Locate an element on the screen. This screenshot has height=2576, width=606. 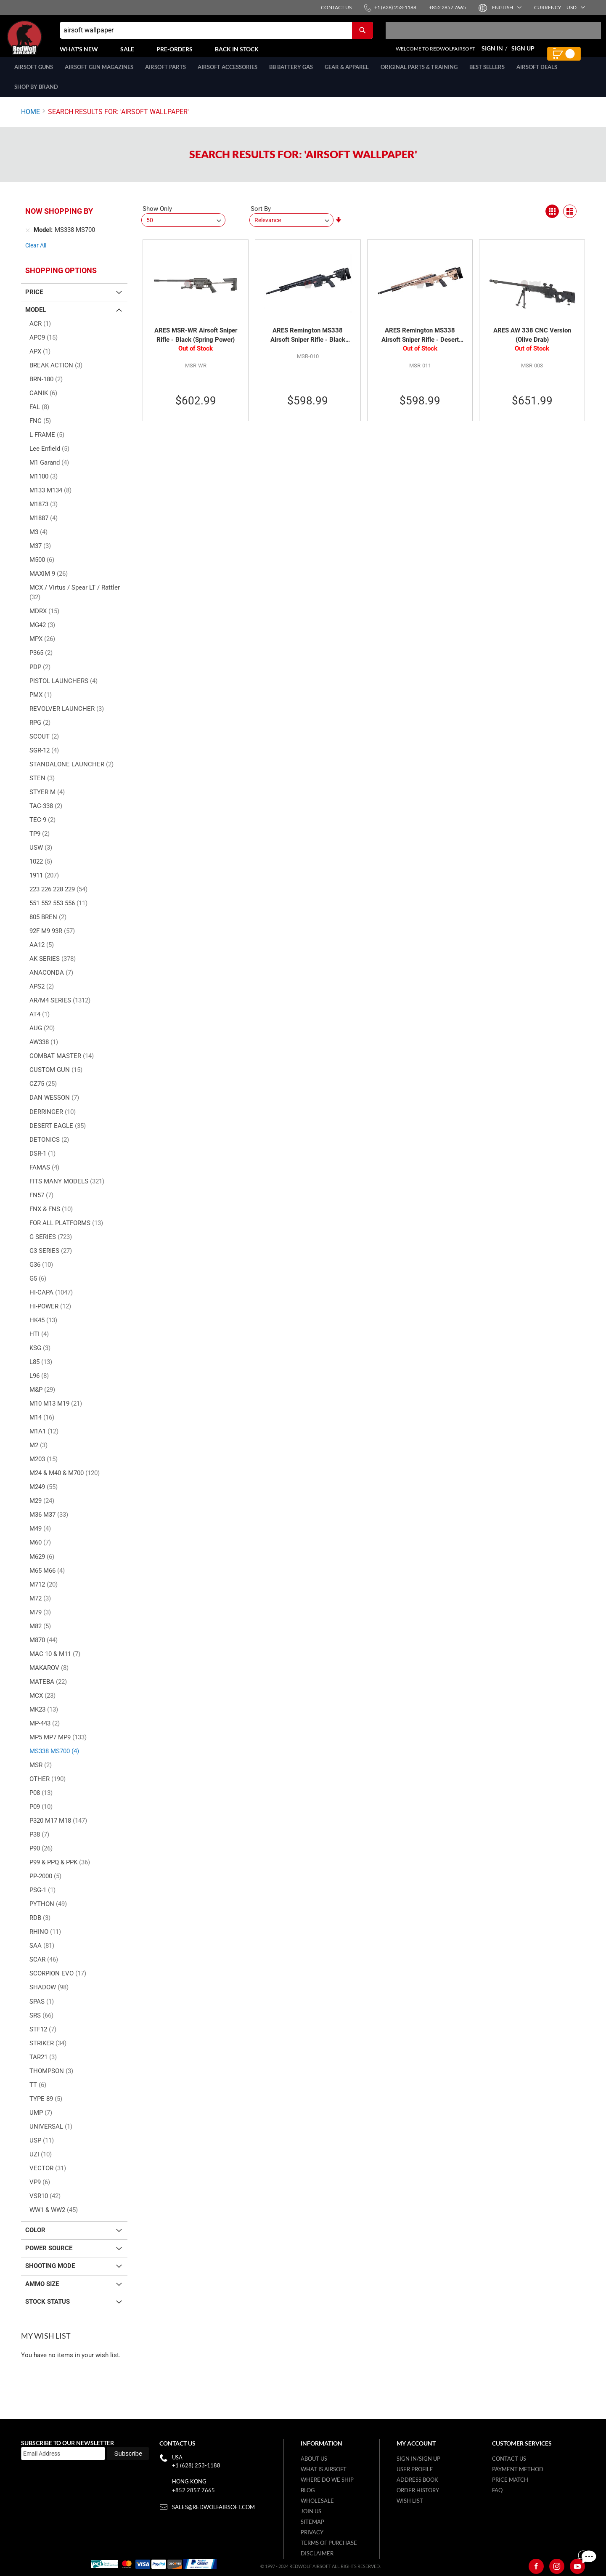
Sign In is located at coordinates (492, 53).